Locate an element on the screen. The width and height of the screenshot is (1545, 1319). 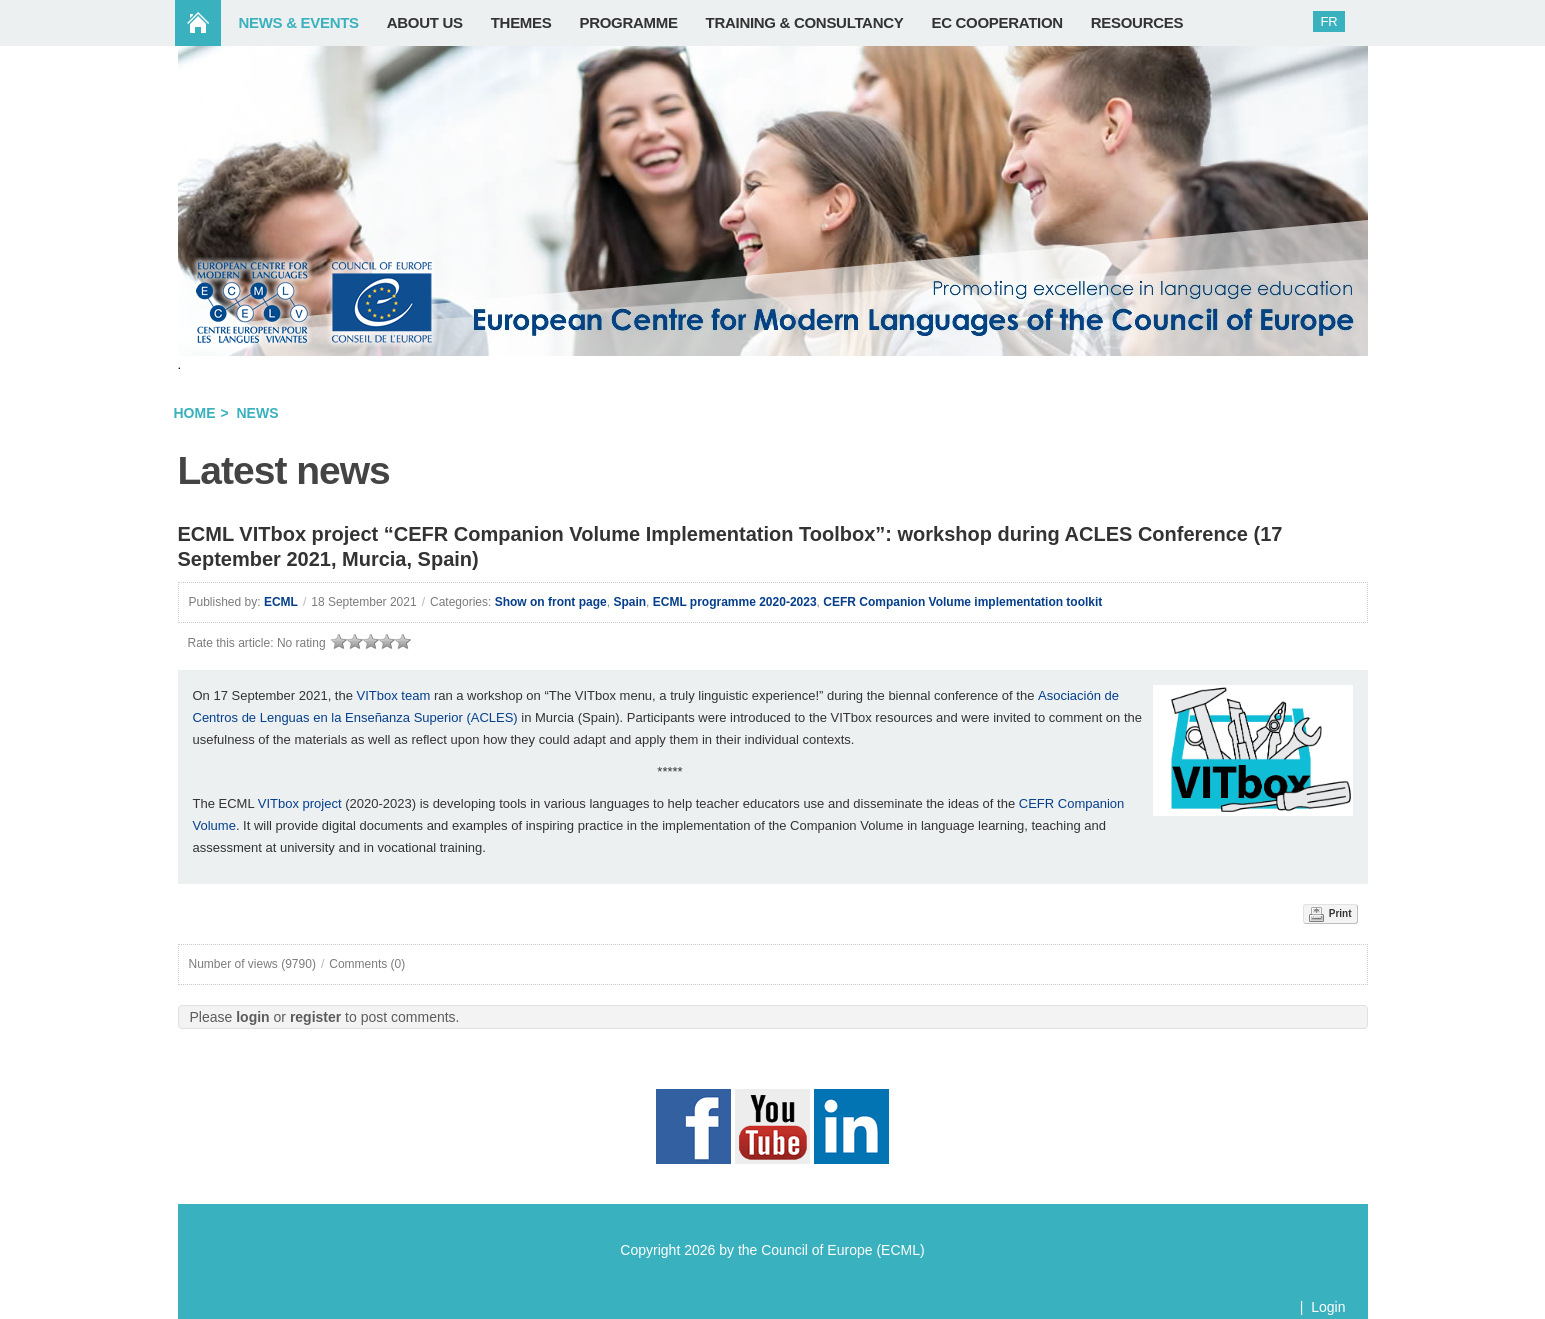
Show on front page is located at coordinates (551, 602).